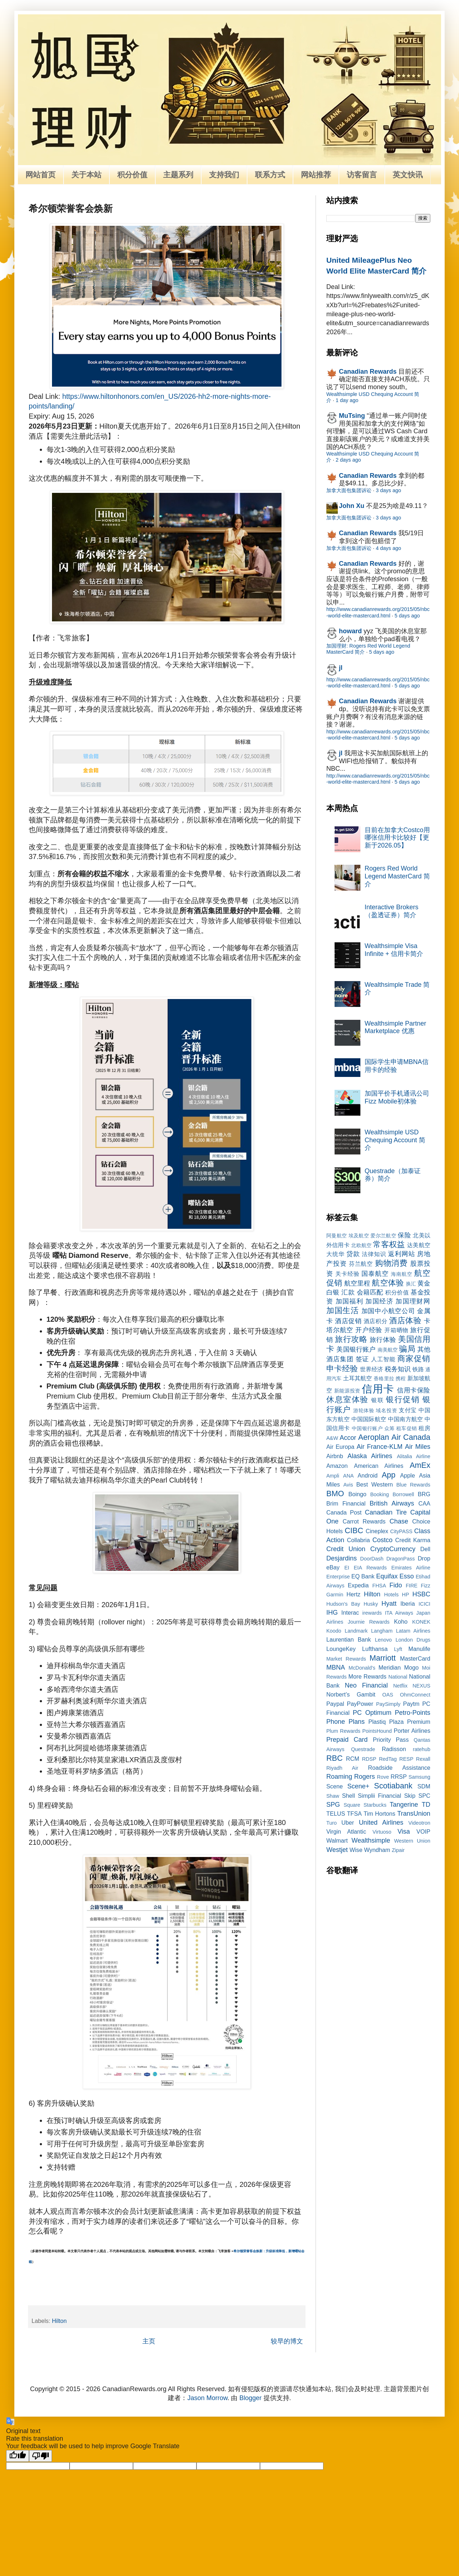 This screenshot has width=459, height=2576. Describe the element at coordinates (413, 1456) in the screenshot. I see `Alitalia Airline` at that location.